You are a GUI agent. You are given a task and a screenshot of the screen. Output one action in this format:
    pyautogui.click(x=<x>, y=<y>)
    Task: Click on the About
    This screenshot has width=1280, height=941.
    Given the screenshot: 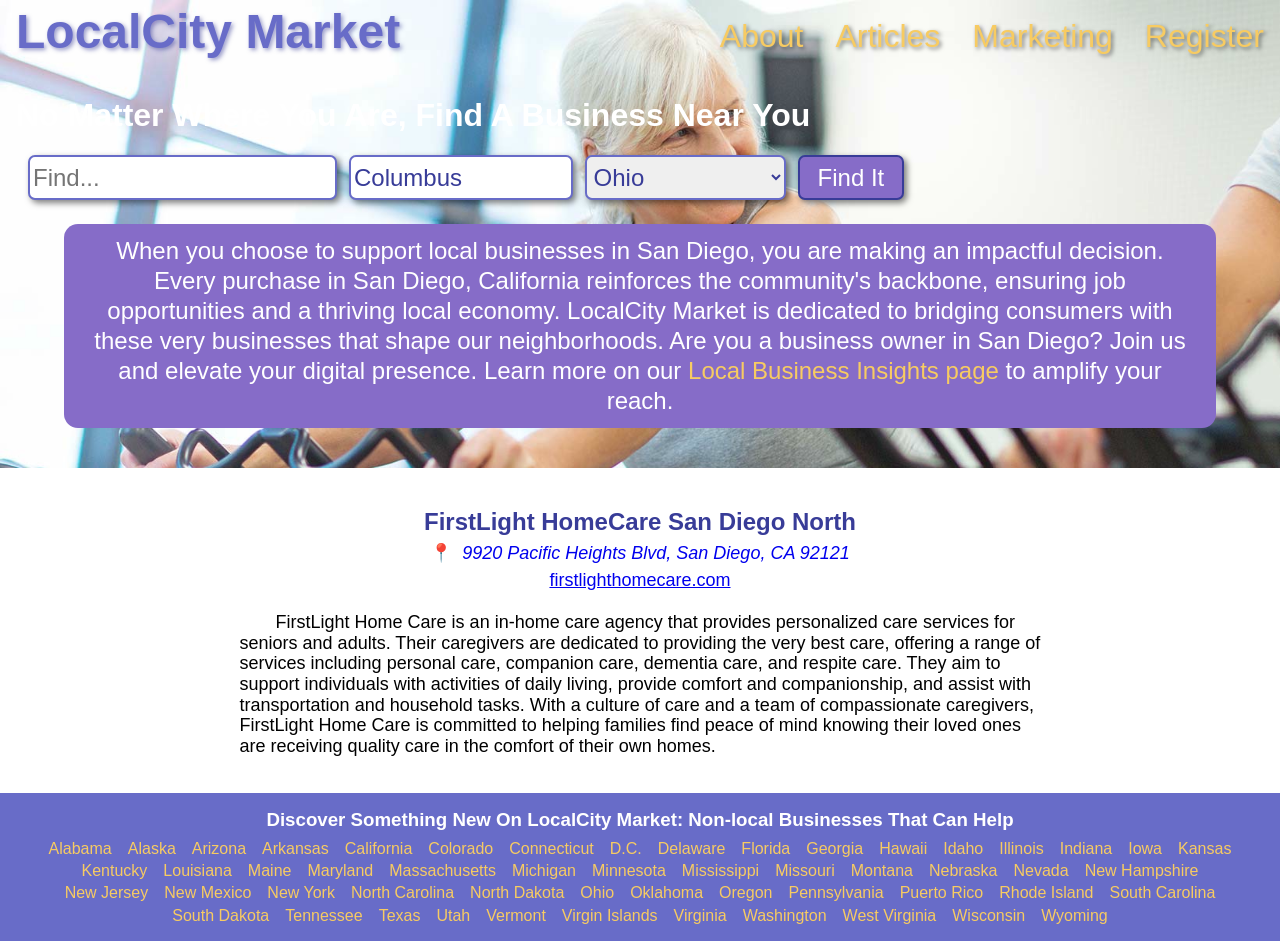 What is the action you would take?
    pyautogui.click(x=762, y=36)
    